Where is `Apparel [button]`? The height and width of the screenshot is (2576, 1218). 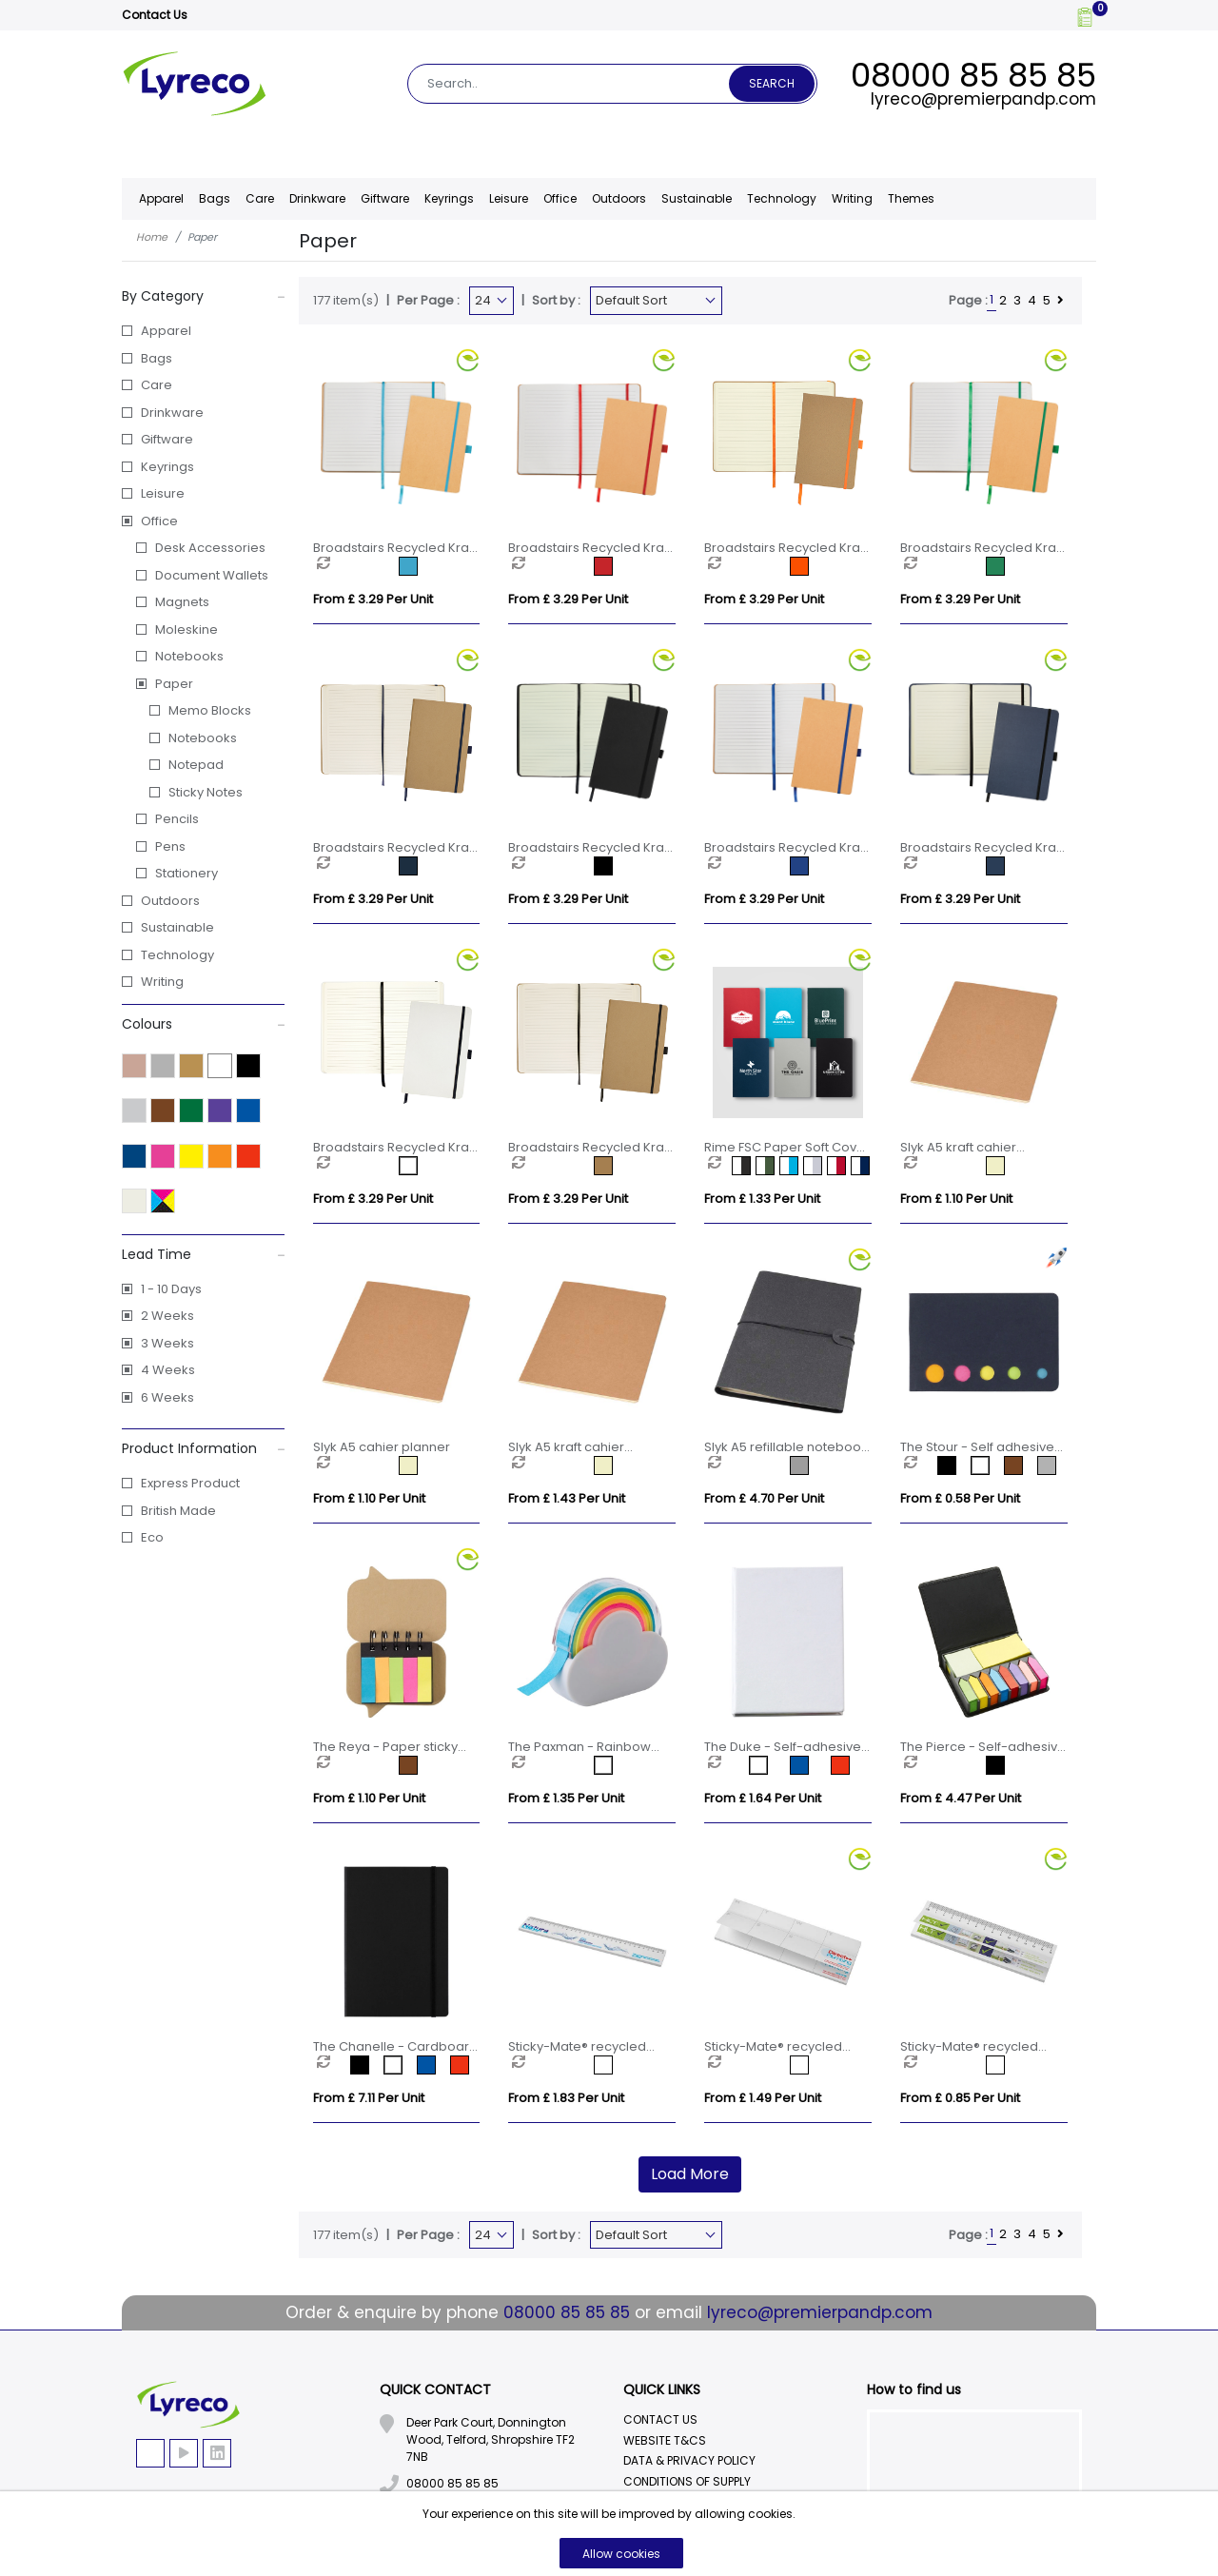
Apparel [button] is located at coordinates (161, 198).